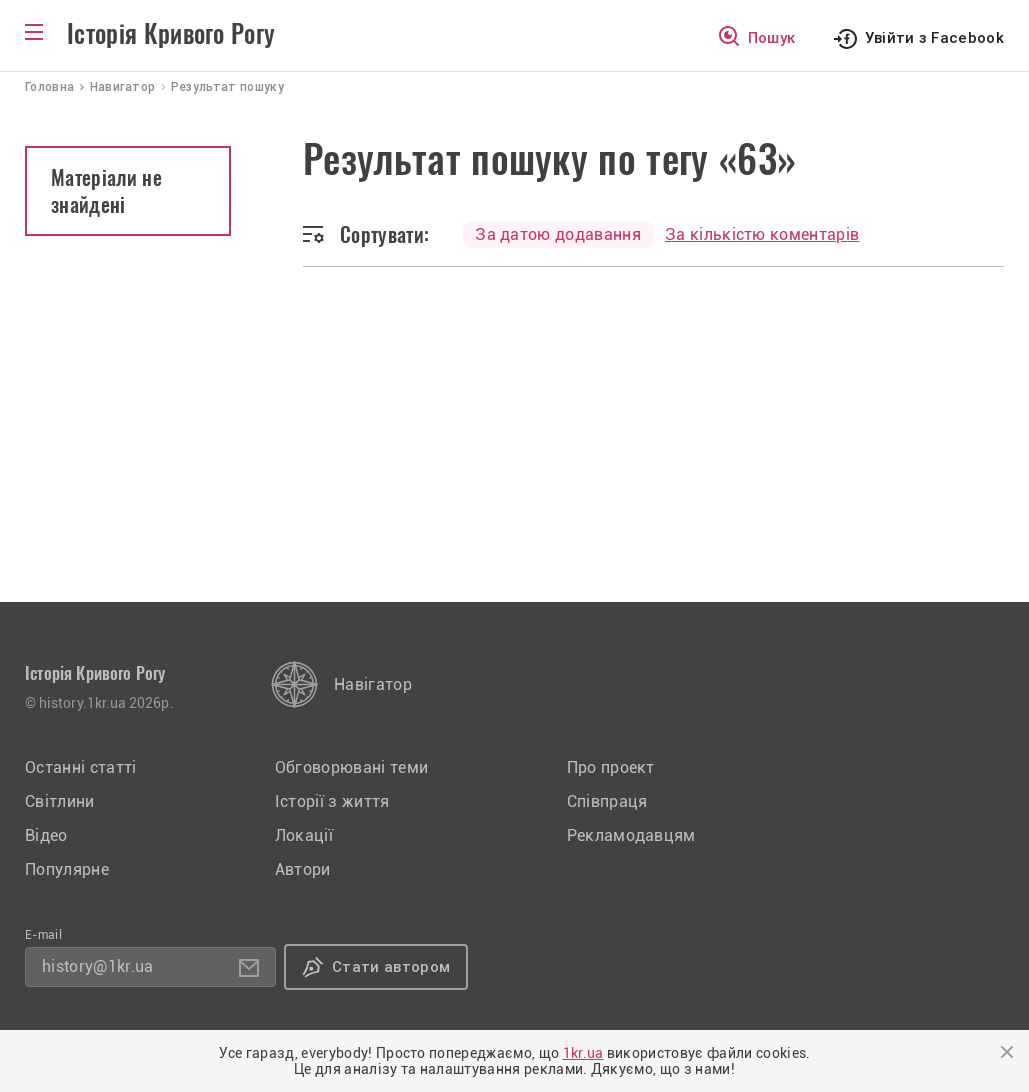 The image size is (1029, 1092). What do you see at coordinates (332, 801) in the screenshot?
I see `Історії з життя` at bounding box center [332, 801].